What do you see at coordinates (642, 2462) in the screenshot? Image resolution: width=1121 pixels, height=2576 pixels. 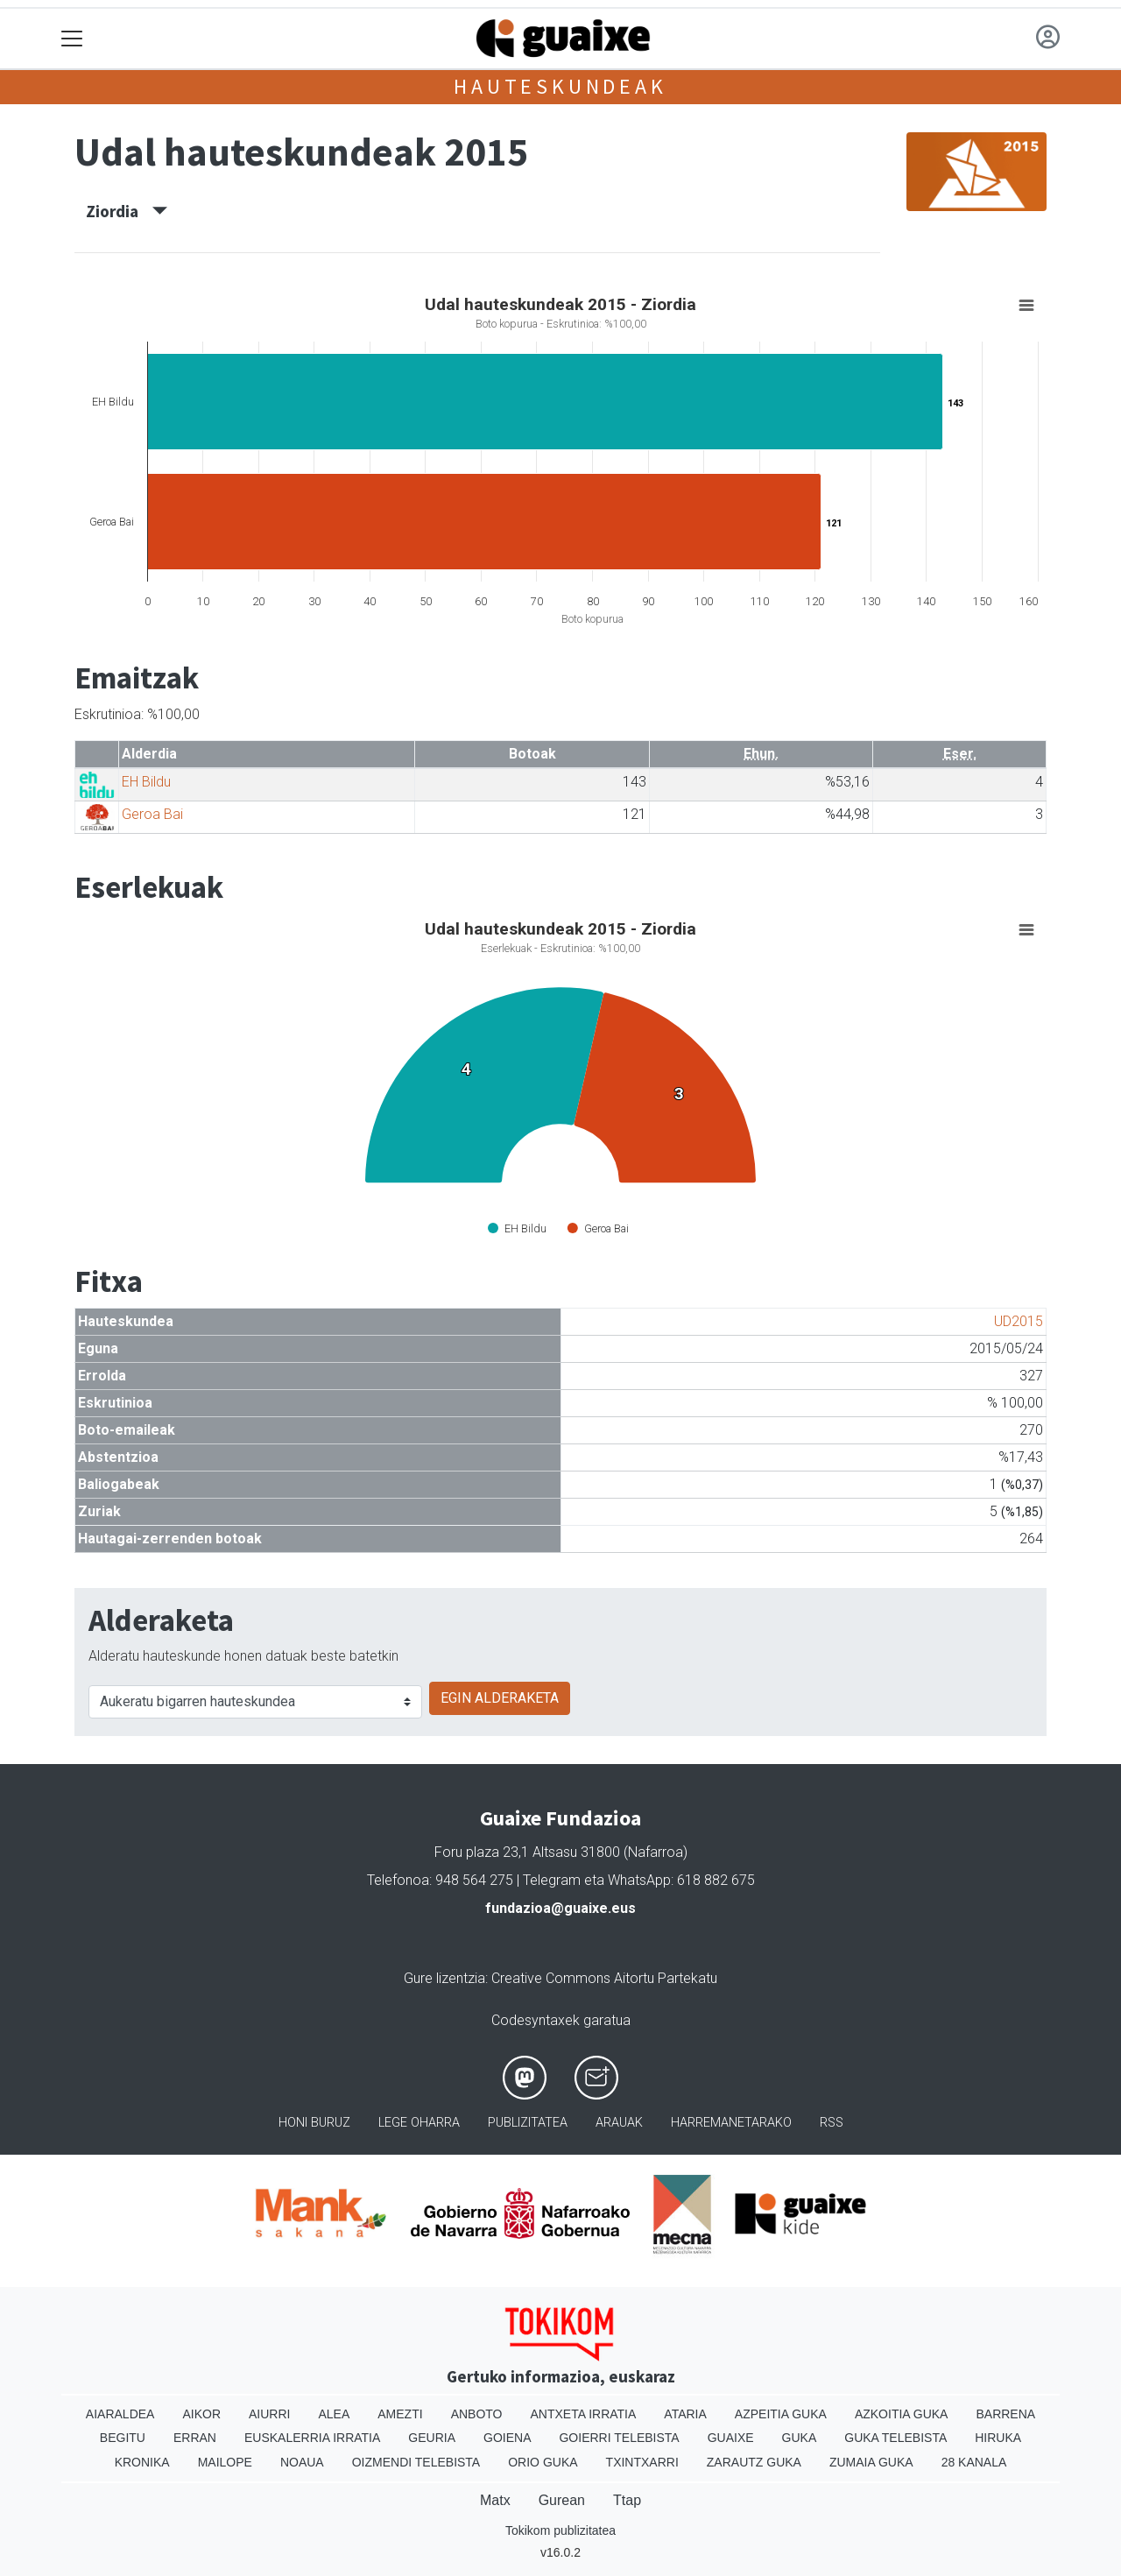 I see `Txintxarri` at bounding box center [642, 2462].